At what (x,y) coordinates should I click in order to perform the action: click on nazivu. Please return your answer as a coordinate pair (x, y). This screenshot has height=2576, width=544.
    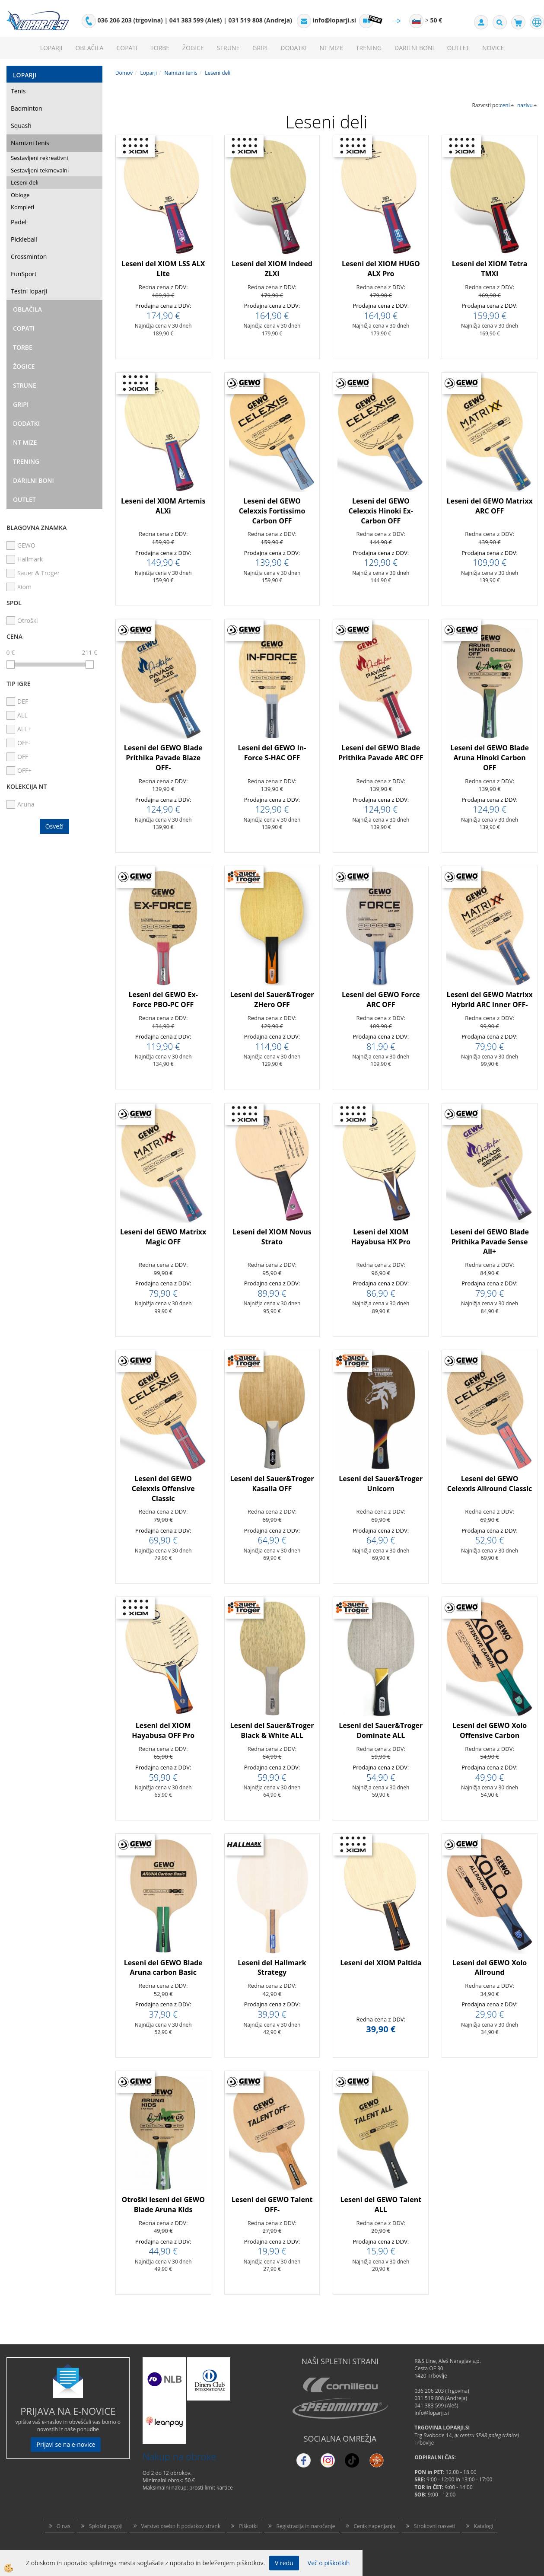
    Looking at the image, I should click on (527, 105).